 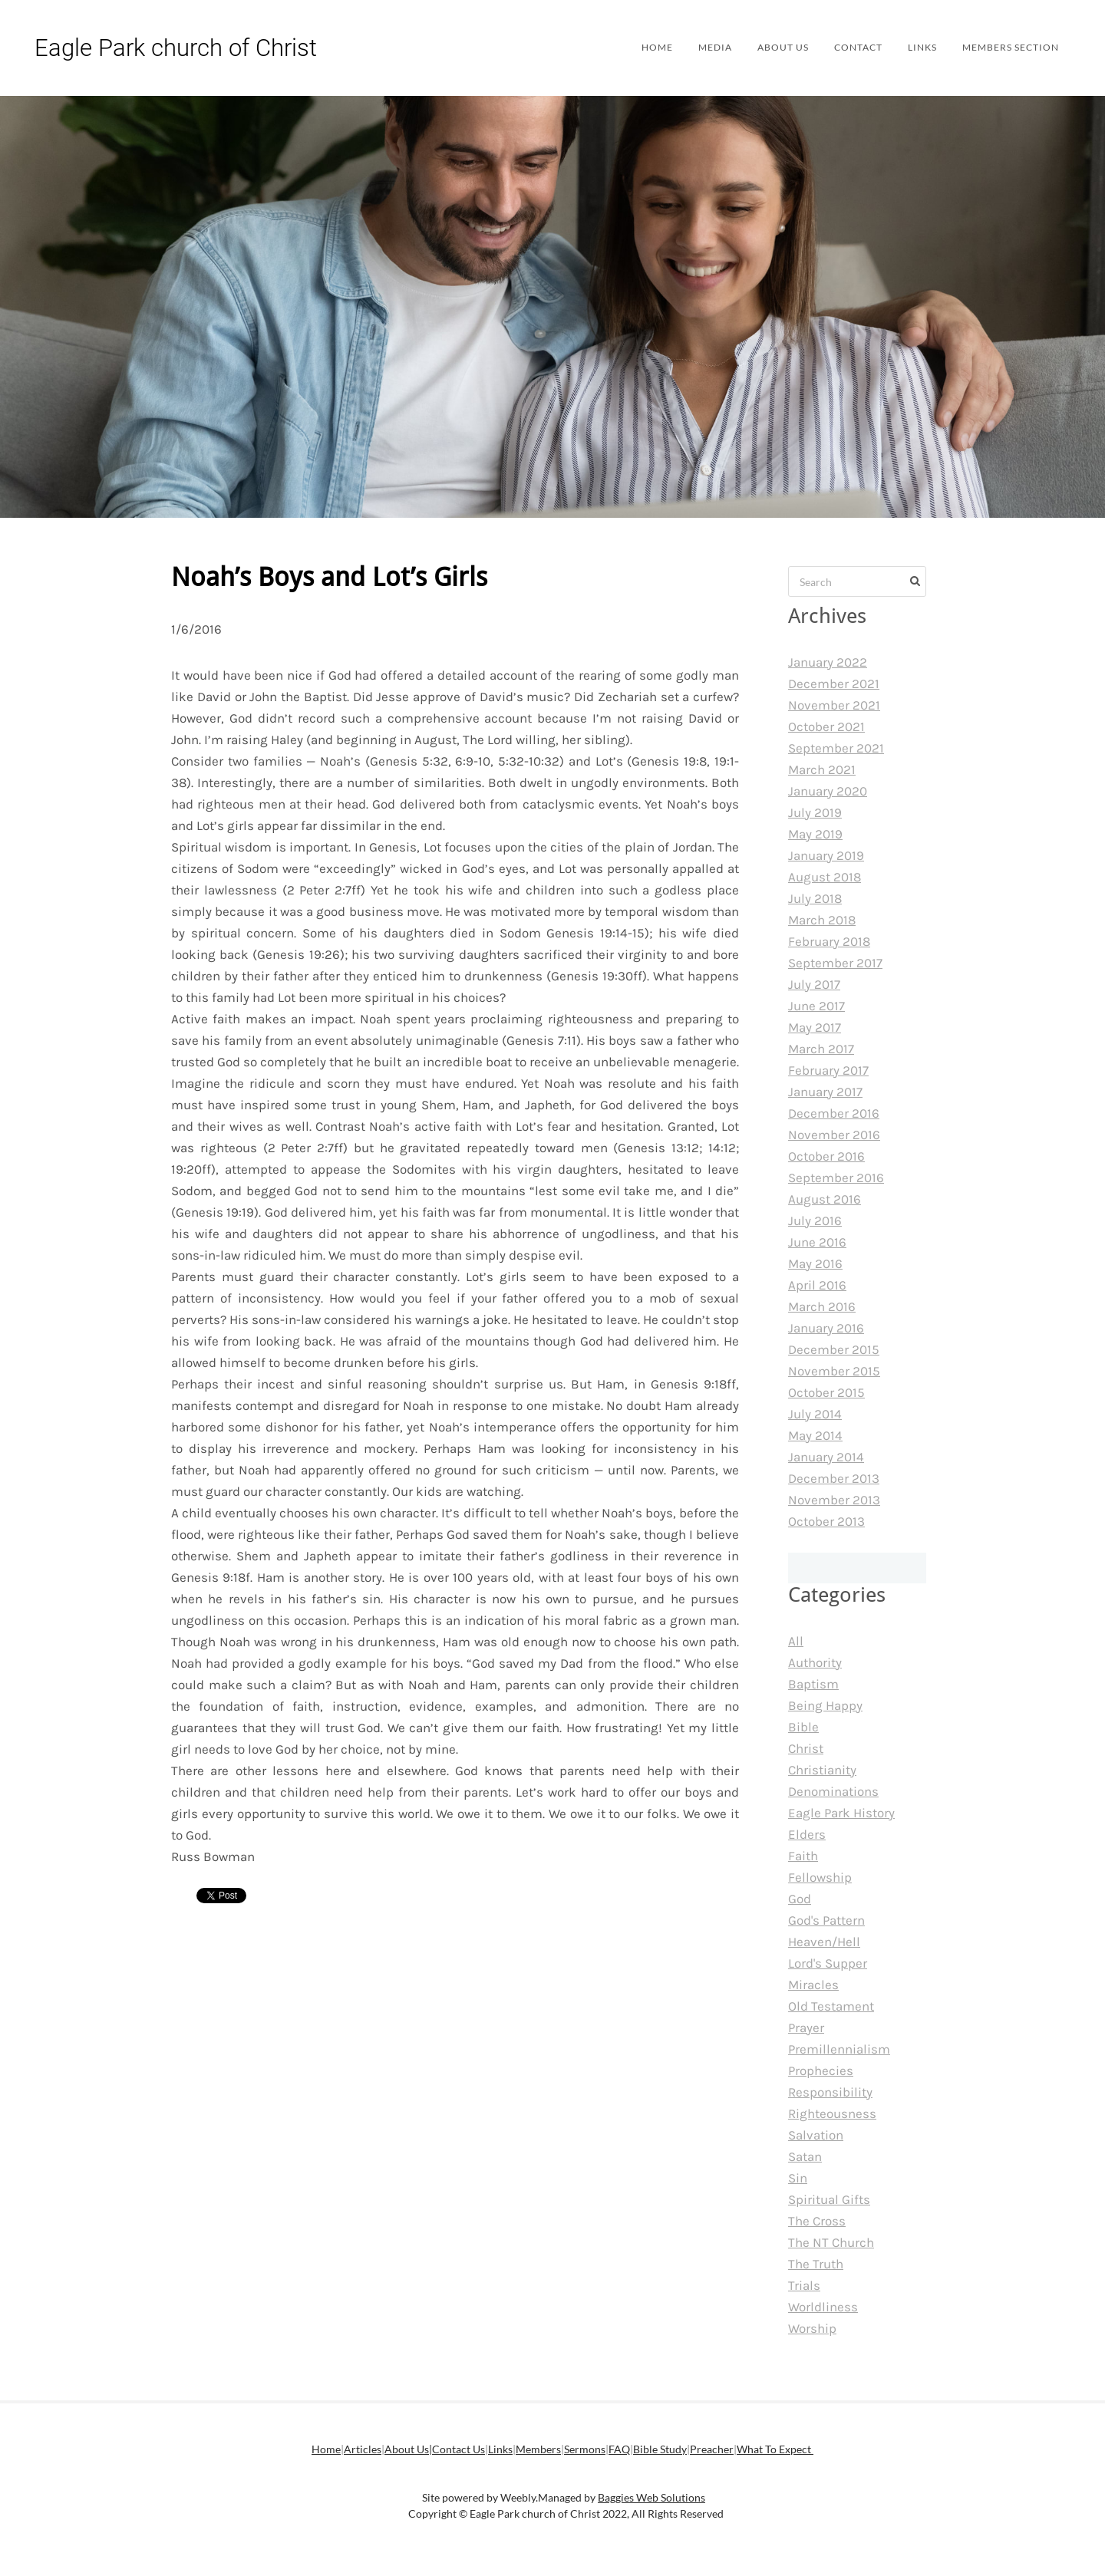 What do you see at coordinates (840, 47) in the screenshot?
I see `Contact` at bounding box center [840, 47].